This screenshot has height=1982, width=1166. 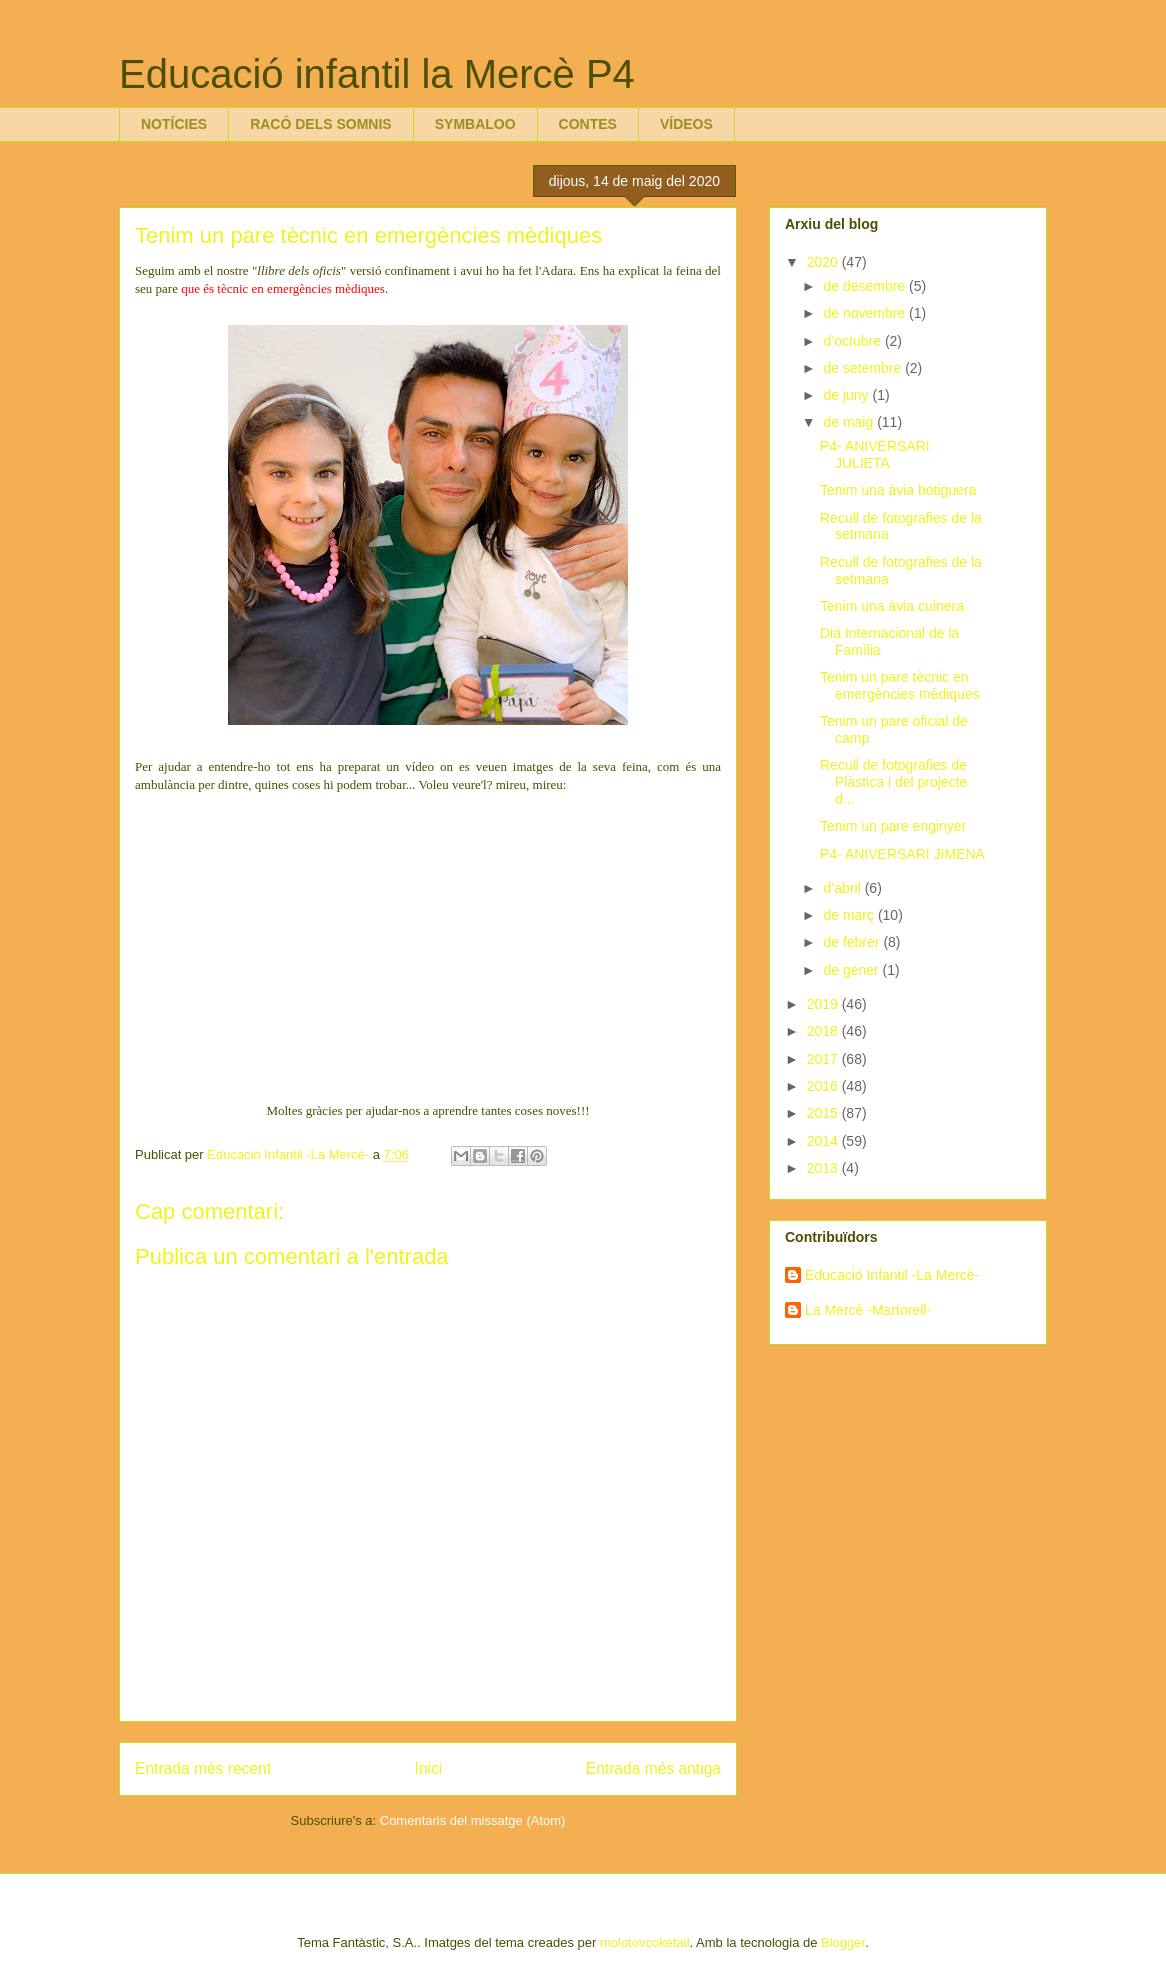 What do you see at coordinates (852, 970) in the screenshot?
I see `de gener` at bounding box center [852, 970].